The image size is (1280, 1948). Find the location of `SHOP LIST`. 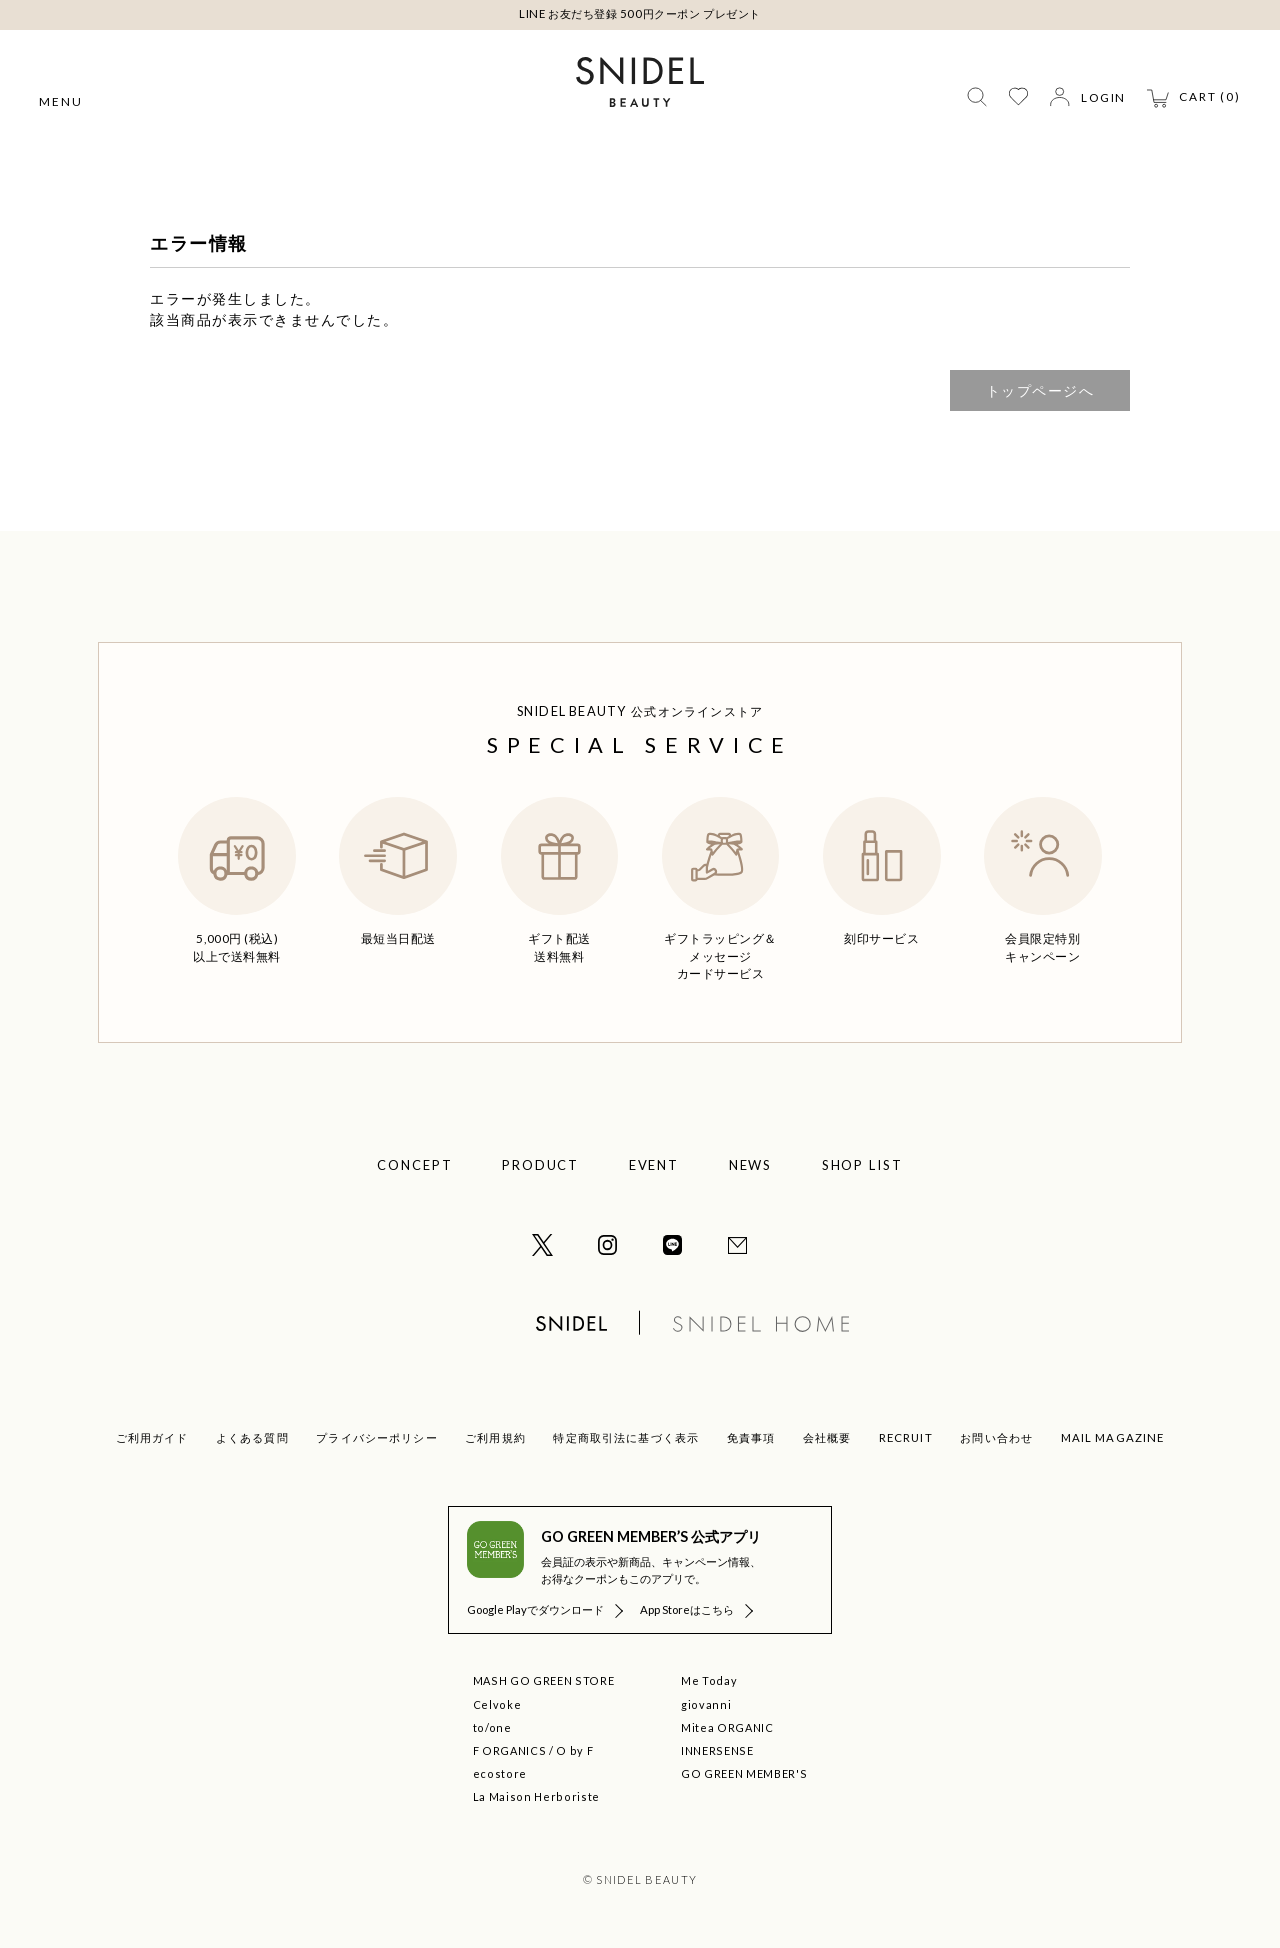

SHOP LIST is located at coordinates (863, 1165).